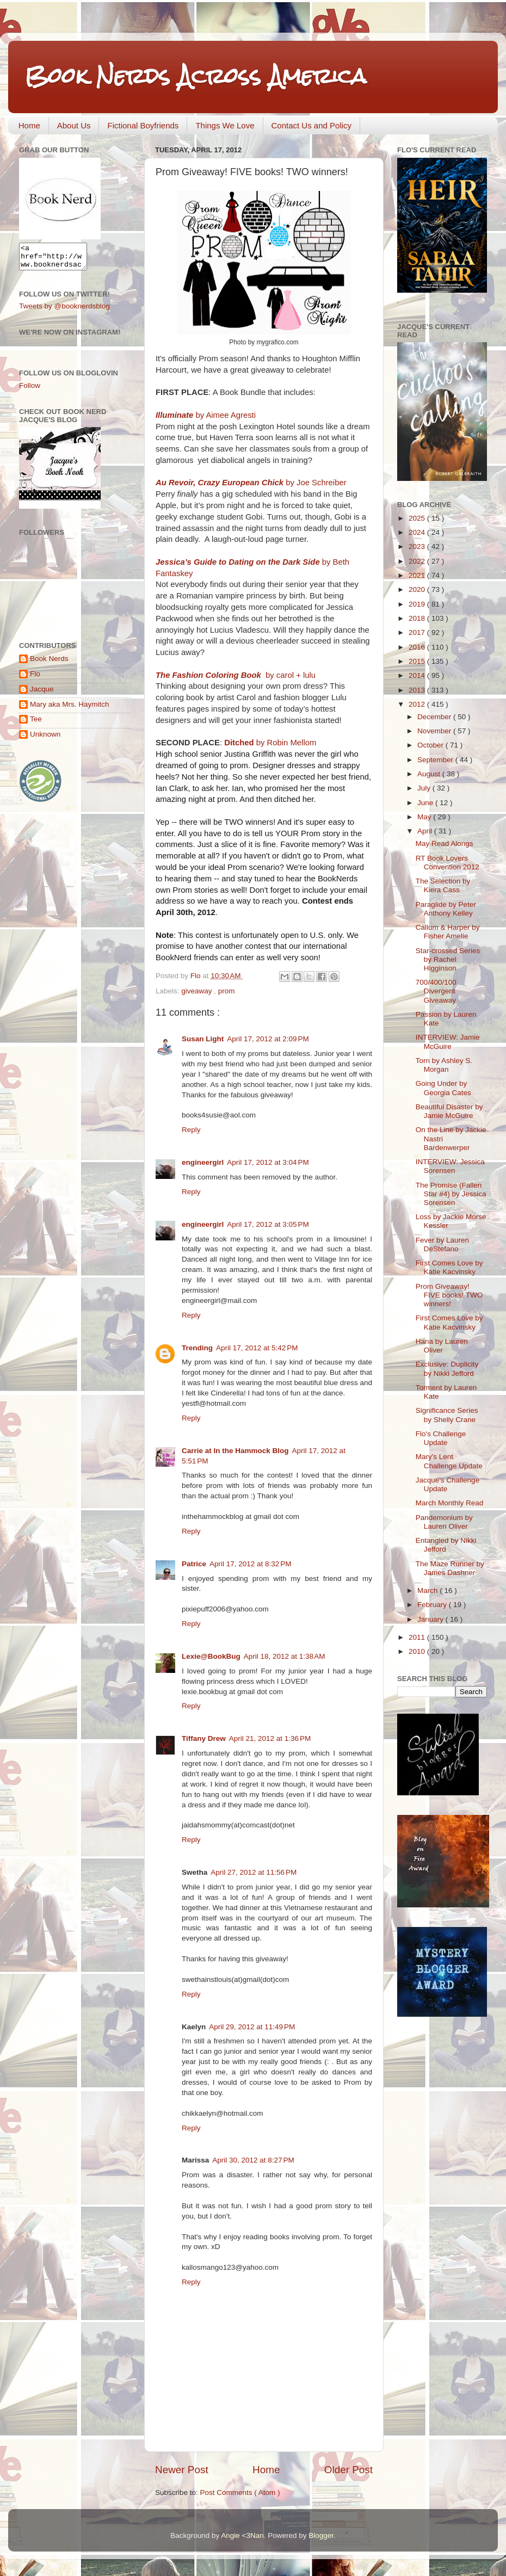  What do you see at coordinates (425, 831) in the screenshot?
I see `April` at bounding box center [425, 831].